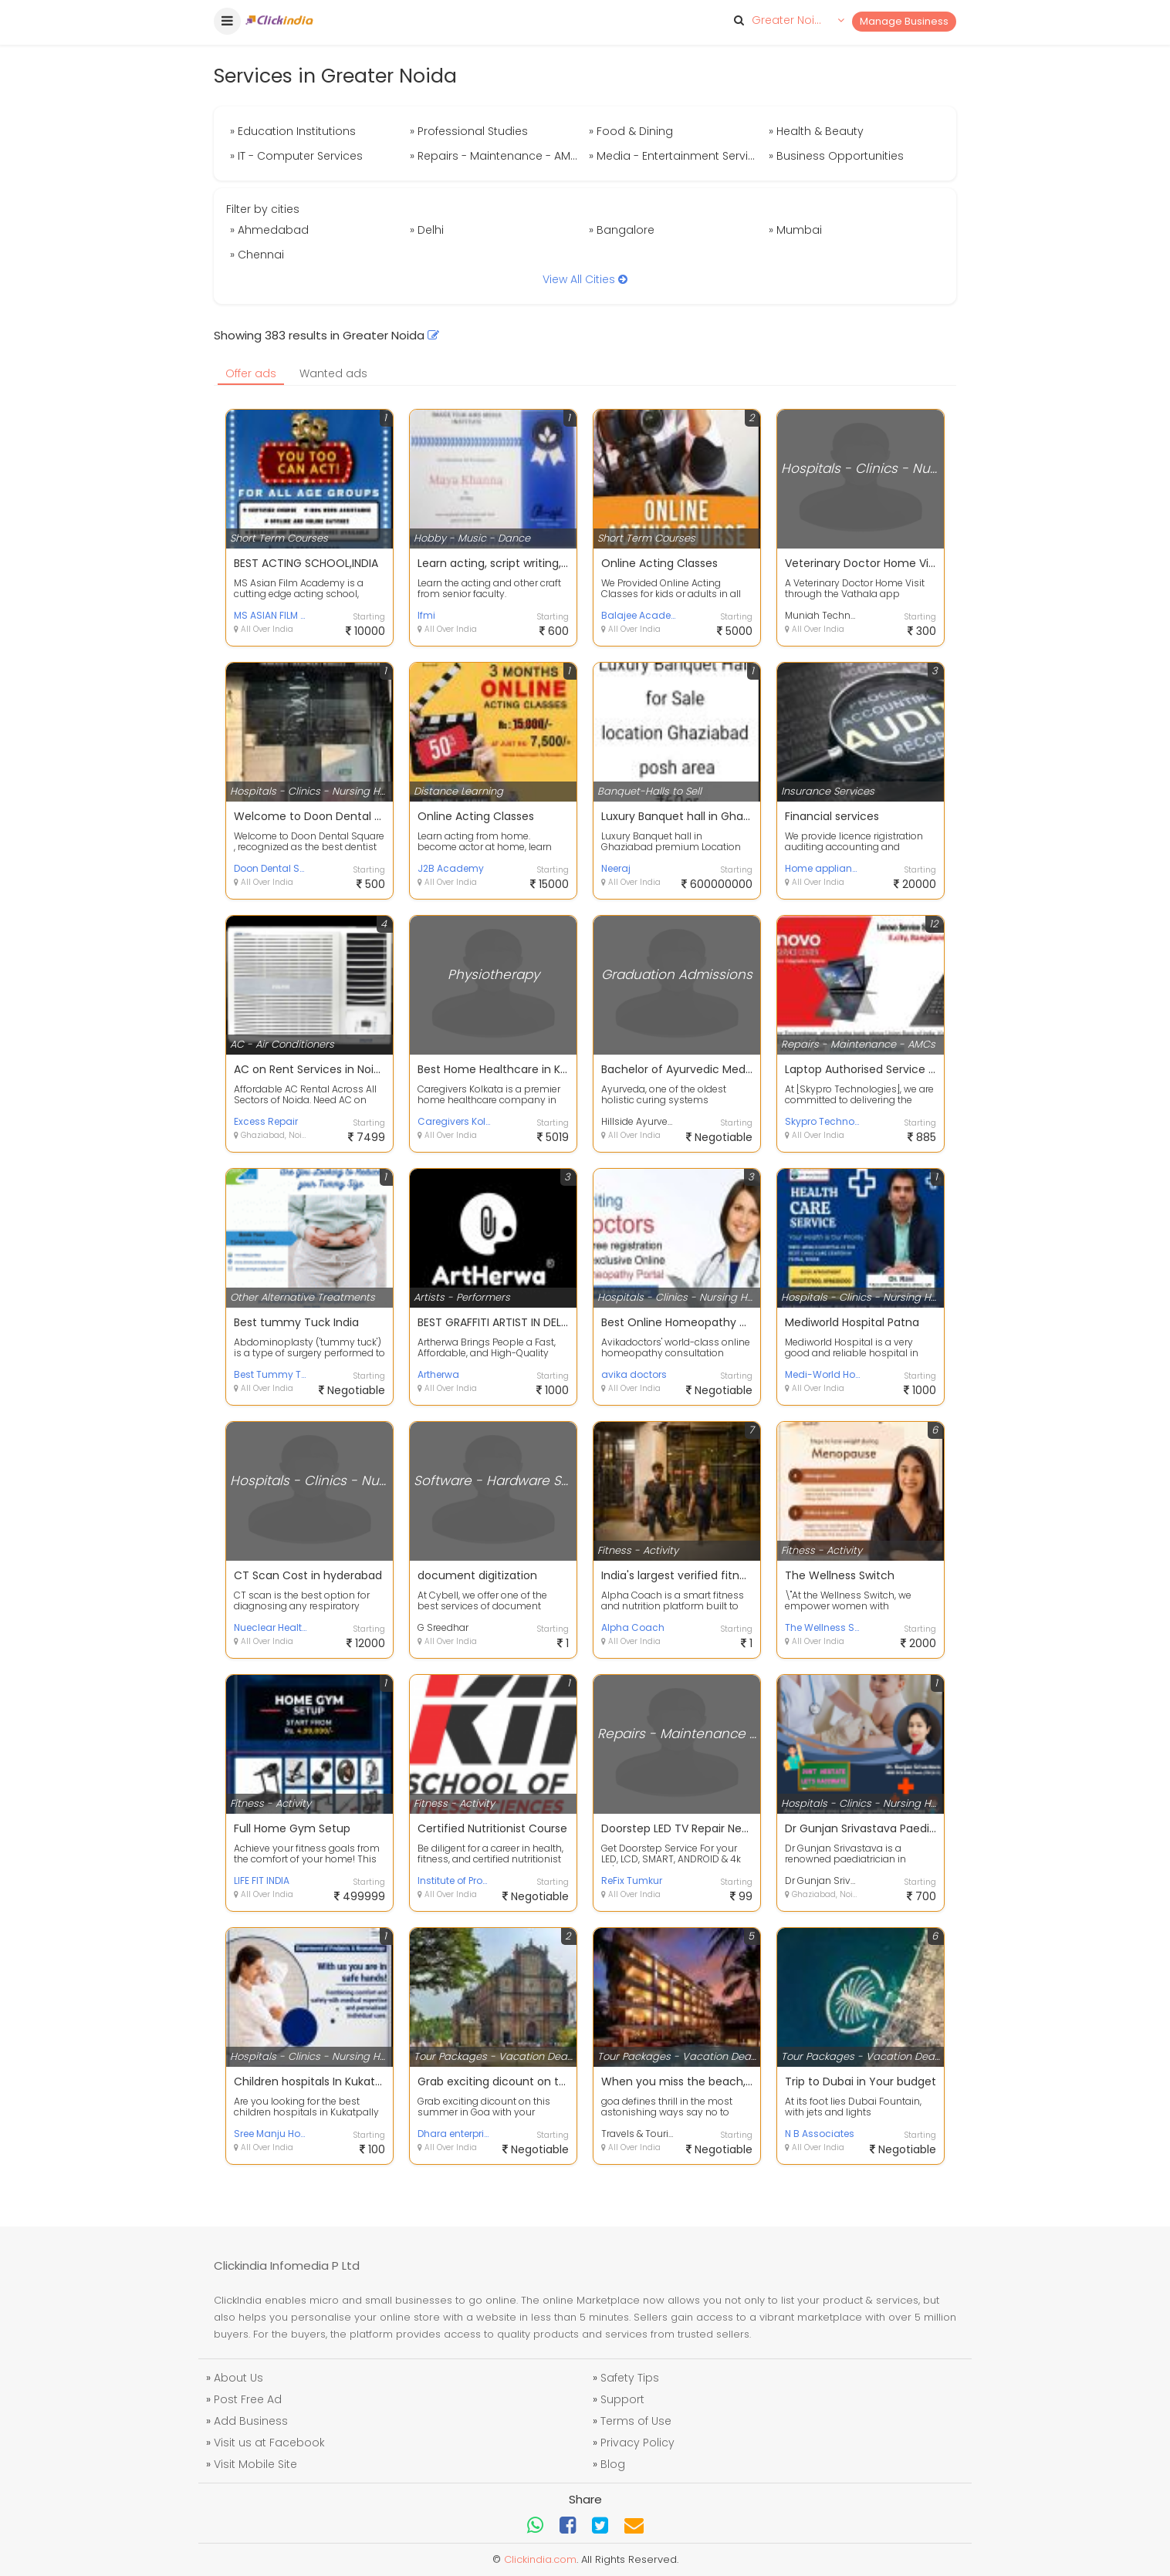  I want to click on Support, so click(622, 2399).